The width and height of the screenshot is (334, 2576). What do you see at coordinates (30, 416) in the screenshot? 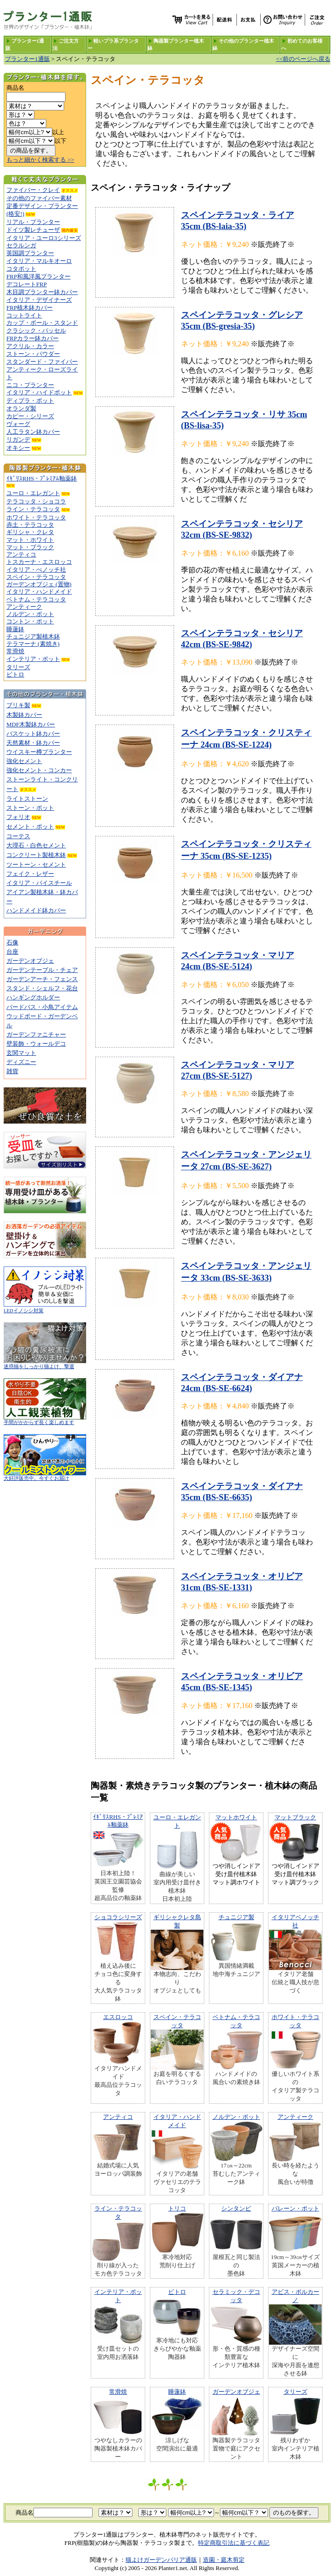
I see `カピー・シリーズ` at bounding box center [30, 416].